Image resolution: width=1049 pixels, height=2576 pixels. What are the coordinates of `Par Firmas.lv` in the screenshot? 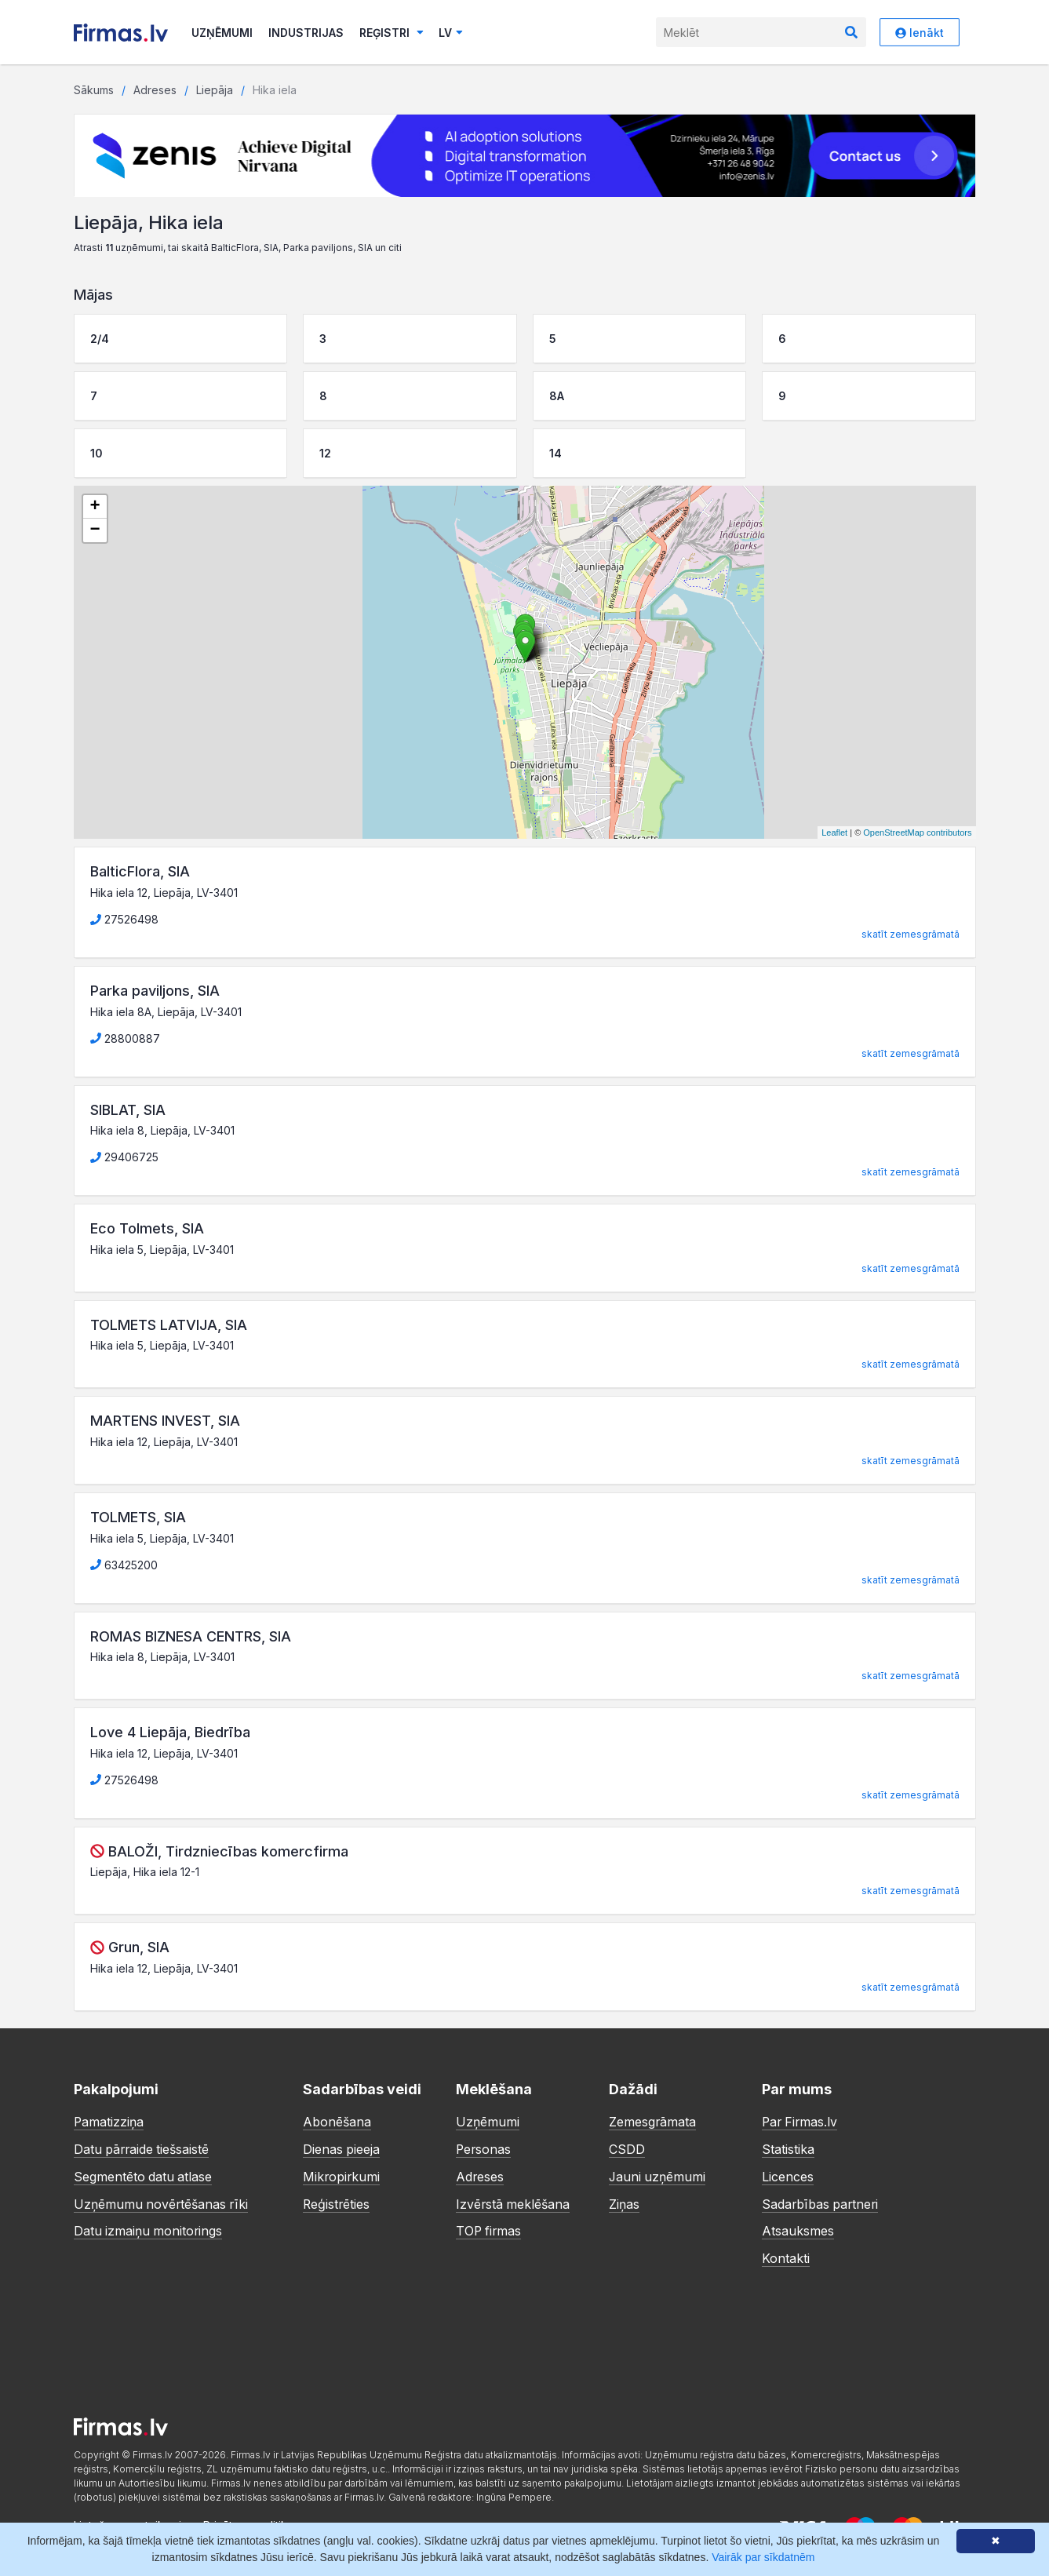 It's located at (801, 2122).